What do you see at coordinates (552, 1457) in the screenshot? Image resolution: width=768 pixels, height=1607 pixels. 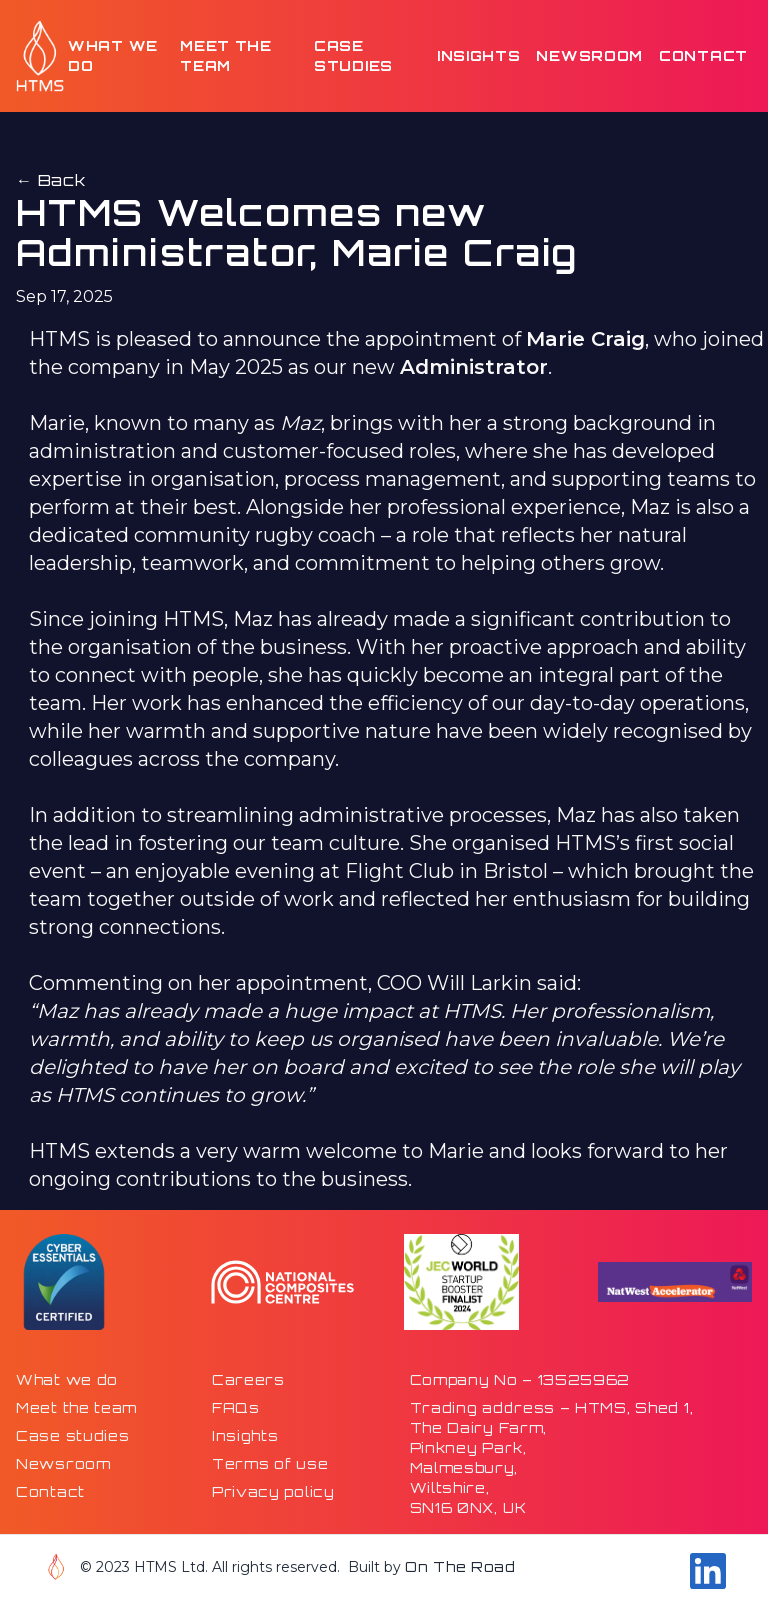 I see `Trading address – HTMS, Shed 1,The Dairy Farm,Pinkney Park,Malmesbury,Wiltshire,SN16 0NX, UK` at bounding box center [552, 1457].